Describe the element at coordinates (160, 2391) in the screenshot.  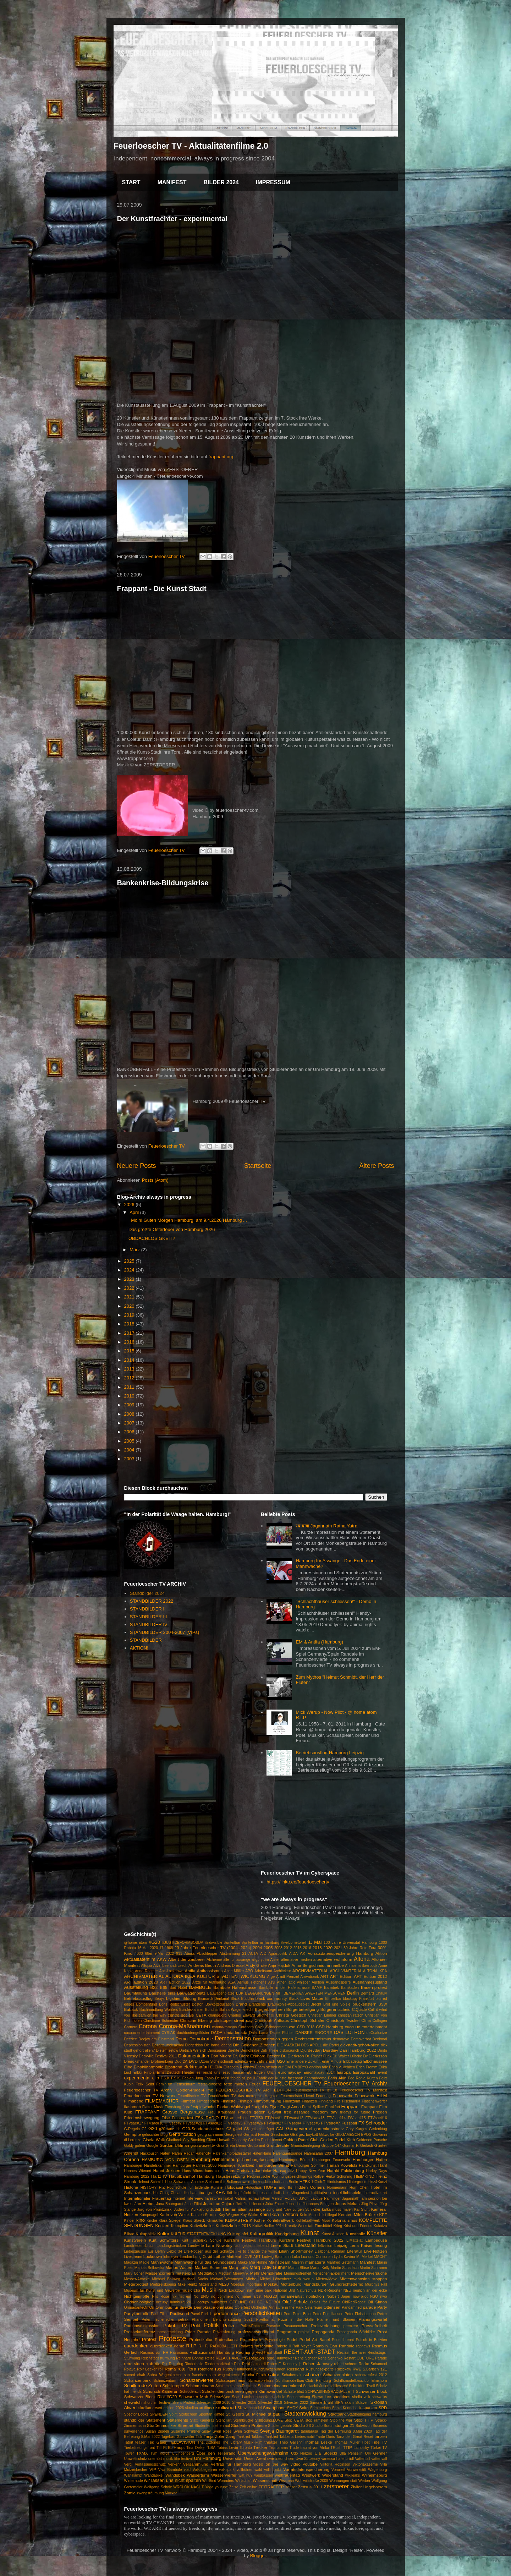
I see `Schorsch Kamerun` at that location.